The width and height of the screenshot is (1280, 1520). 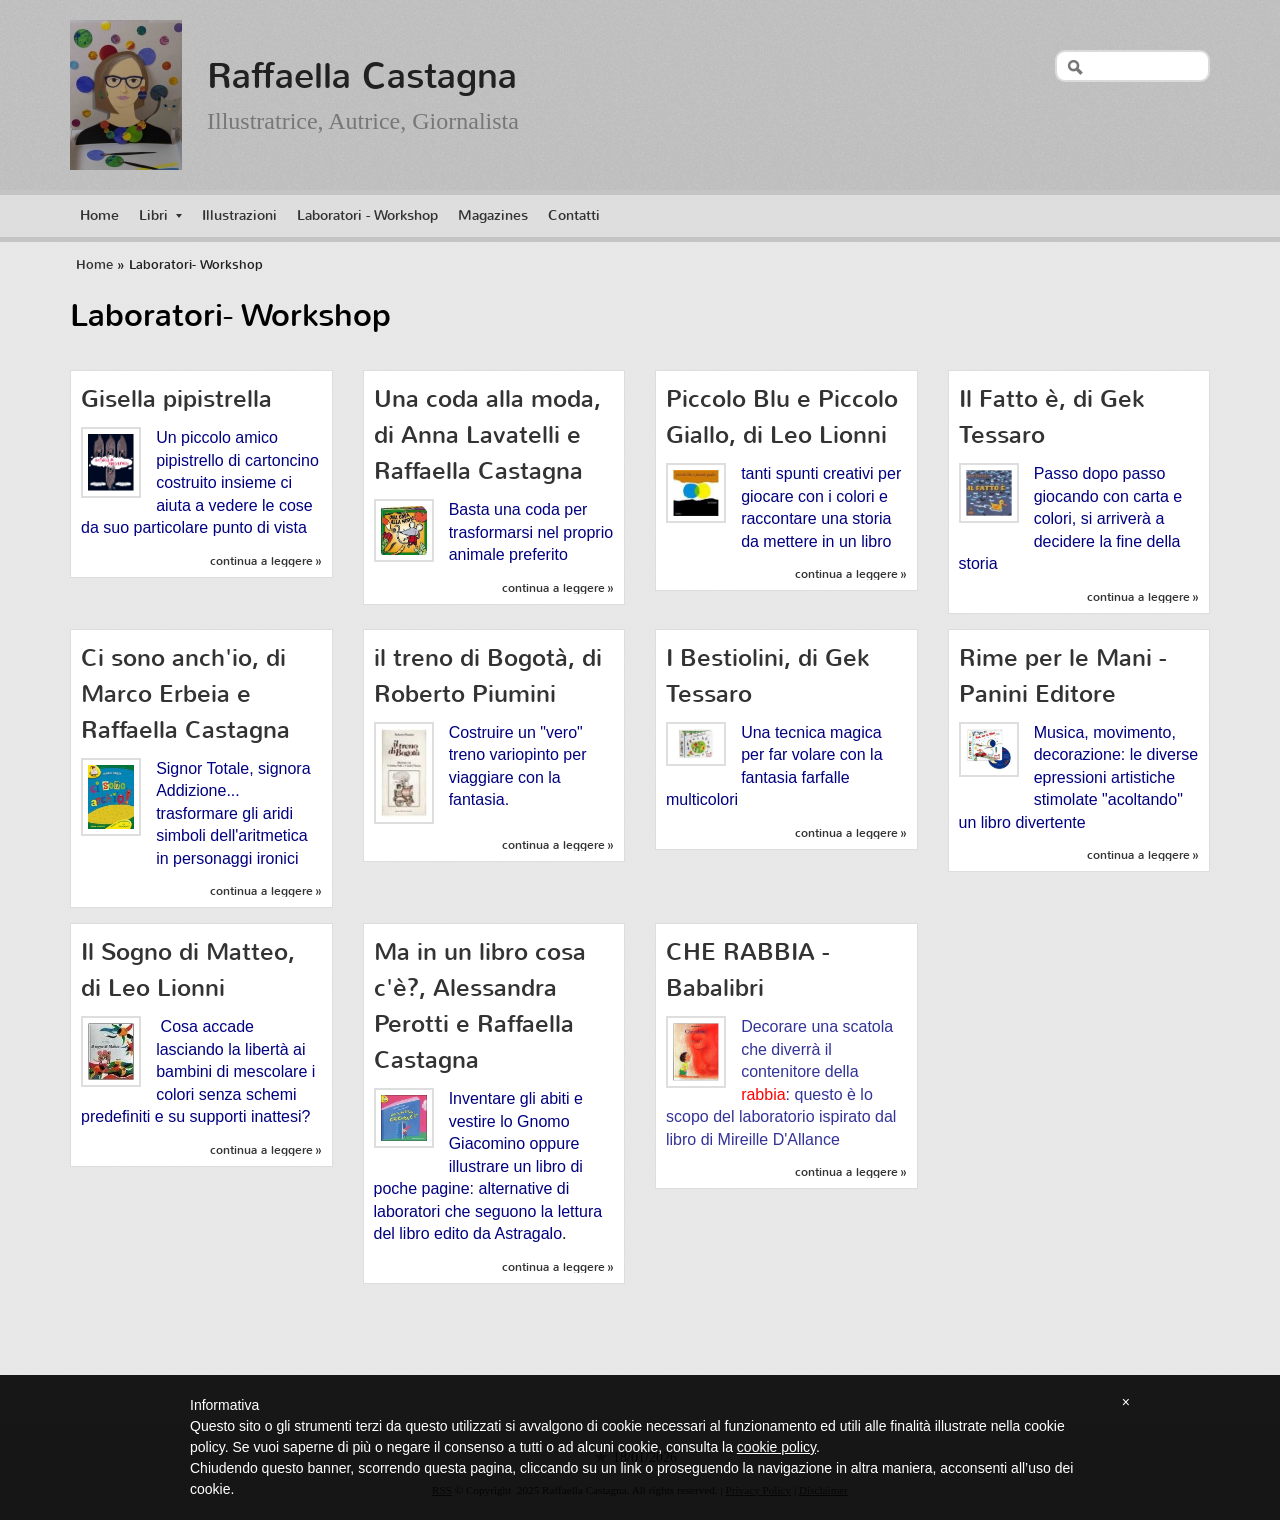 What do you see at coordinates (160, 215) in the screenshot?
I see `Libri` at bounding box center [160, 215].